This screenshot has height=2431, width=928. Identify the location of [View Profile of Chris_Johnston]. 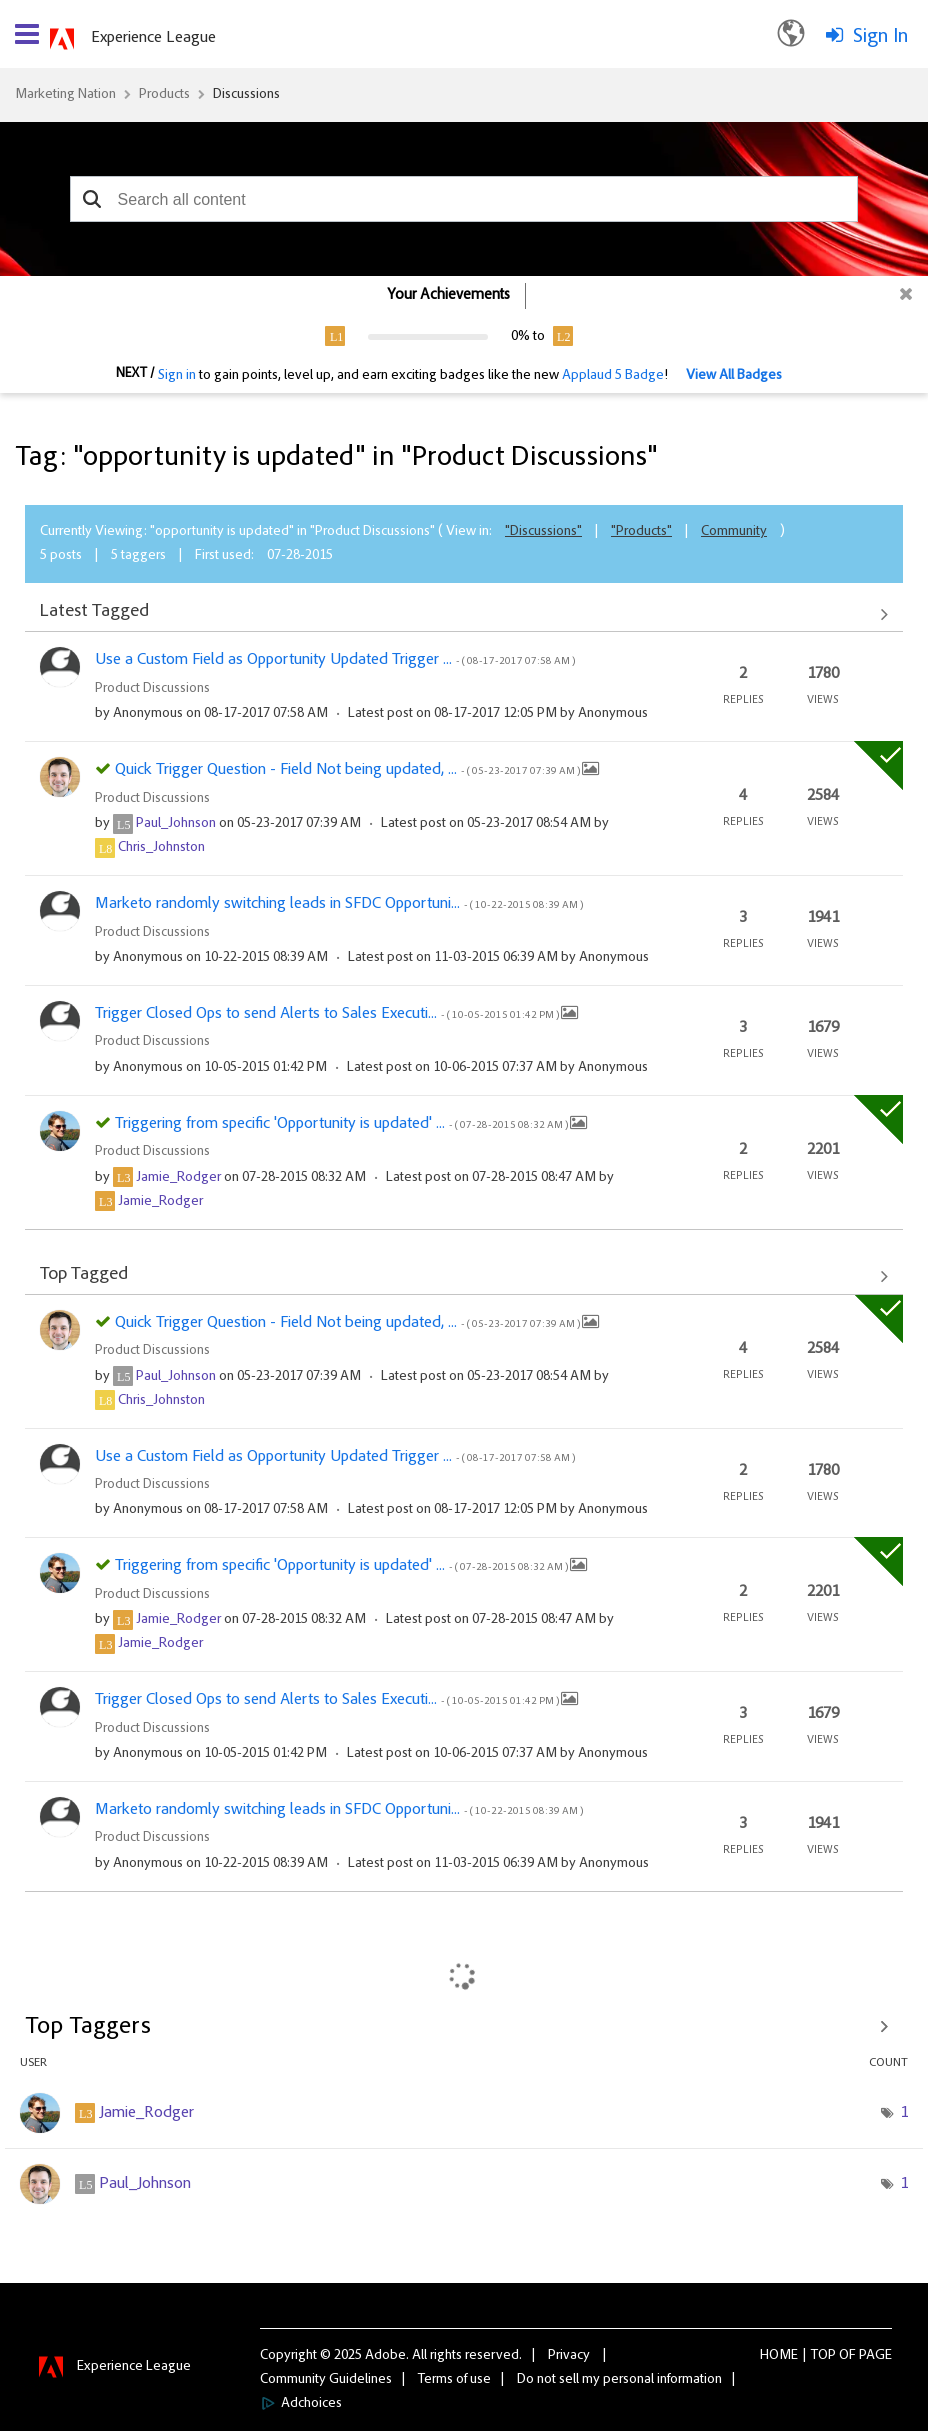
(161, 848).